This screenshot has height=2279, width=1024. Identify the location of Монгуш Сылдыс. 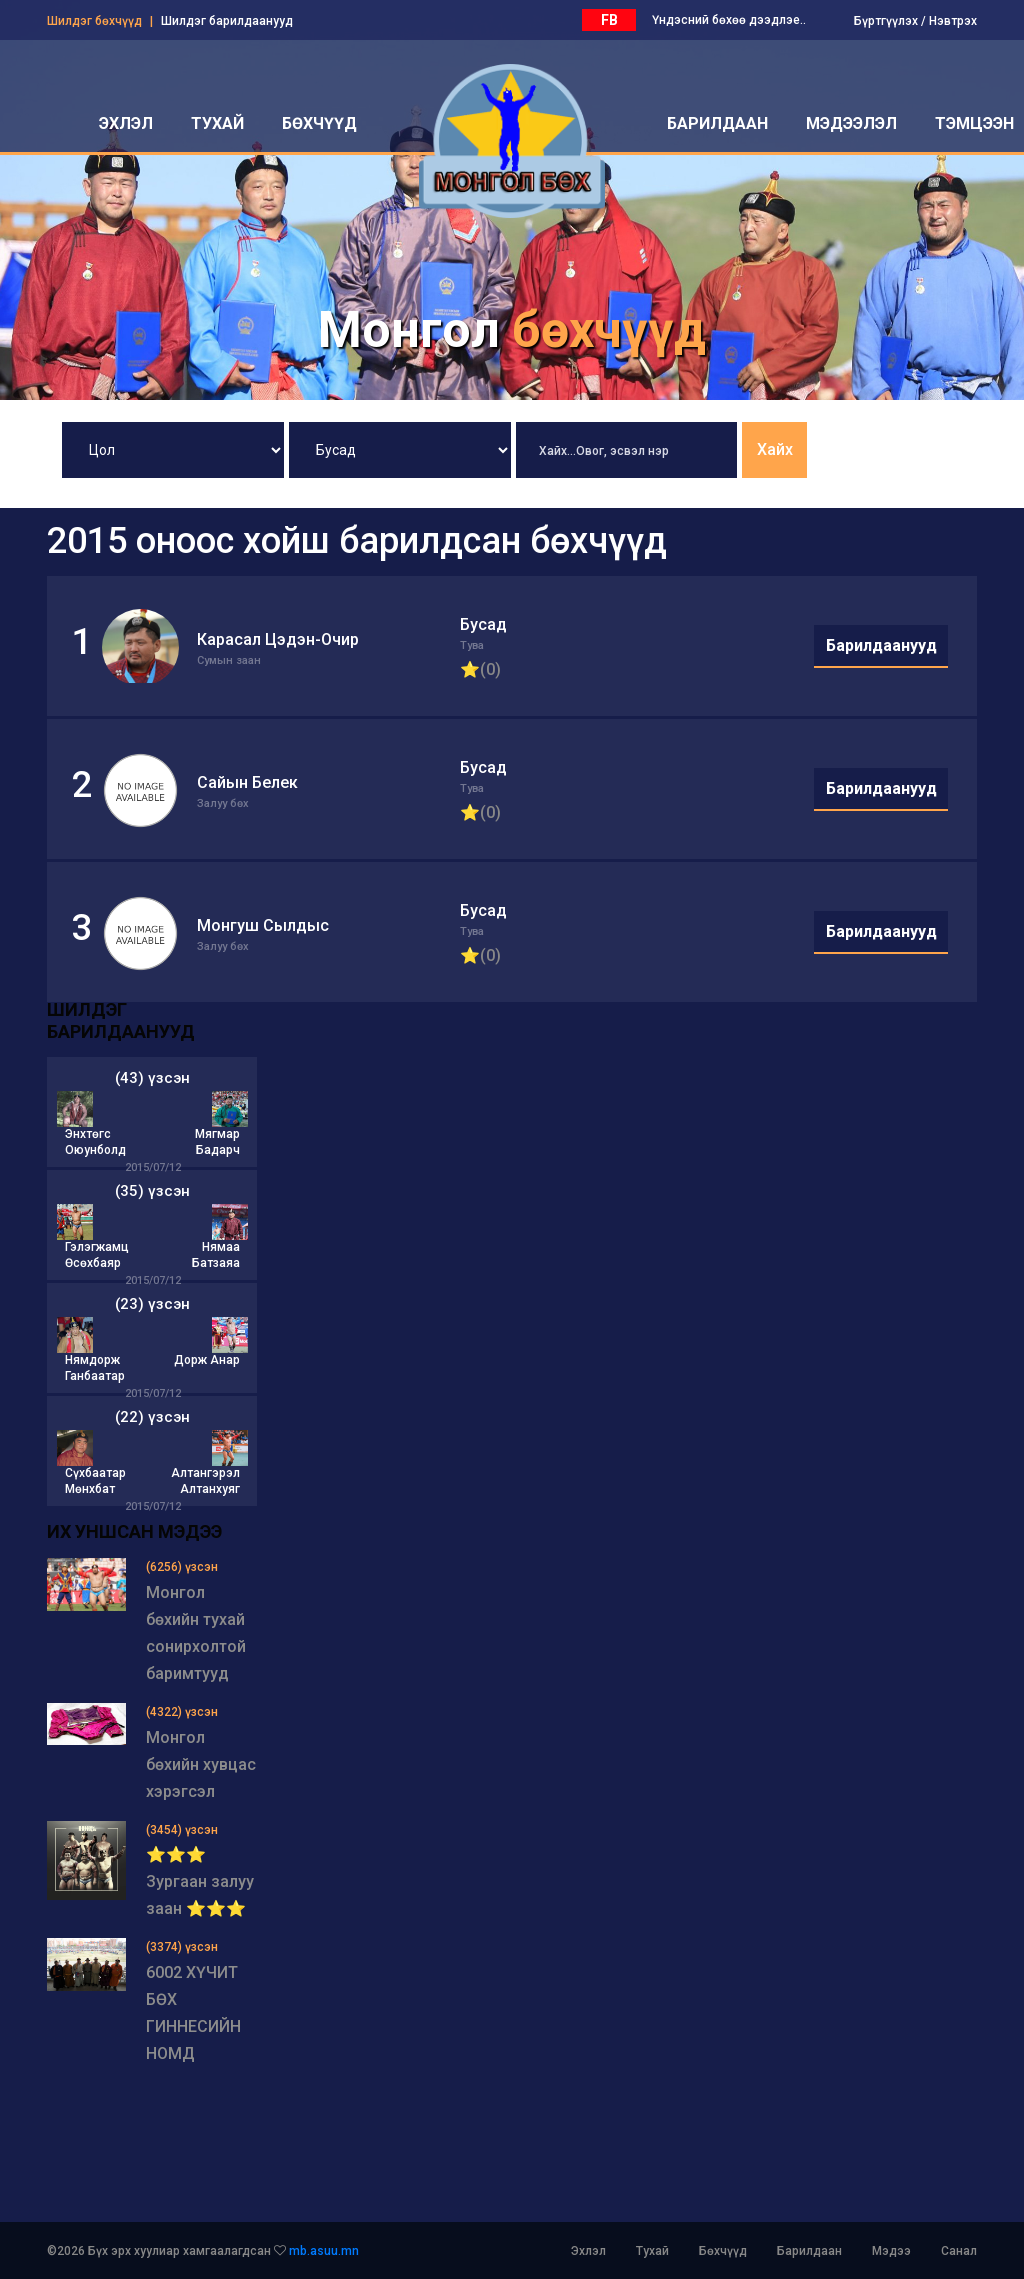
(263, 925).